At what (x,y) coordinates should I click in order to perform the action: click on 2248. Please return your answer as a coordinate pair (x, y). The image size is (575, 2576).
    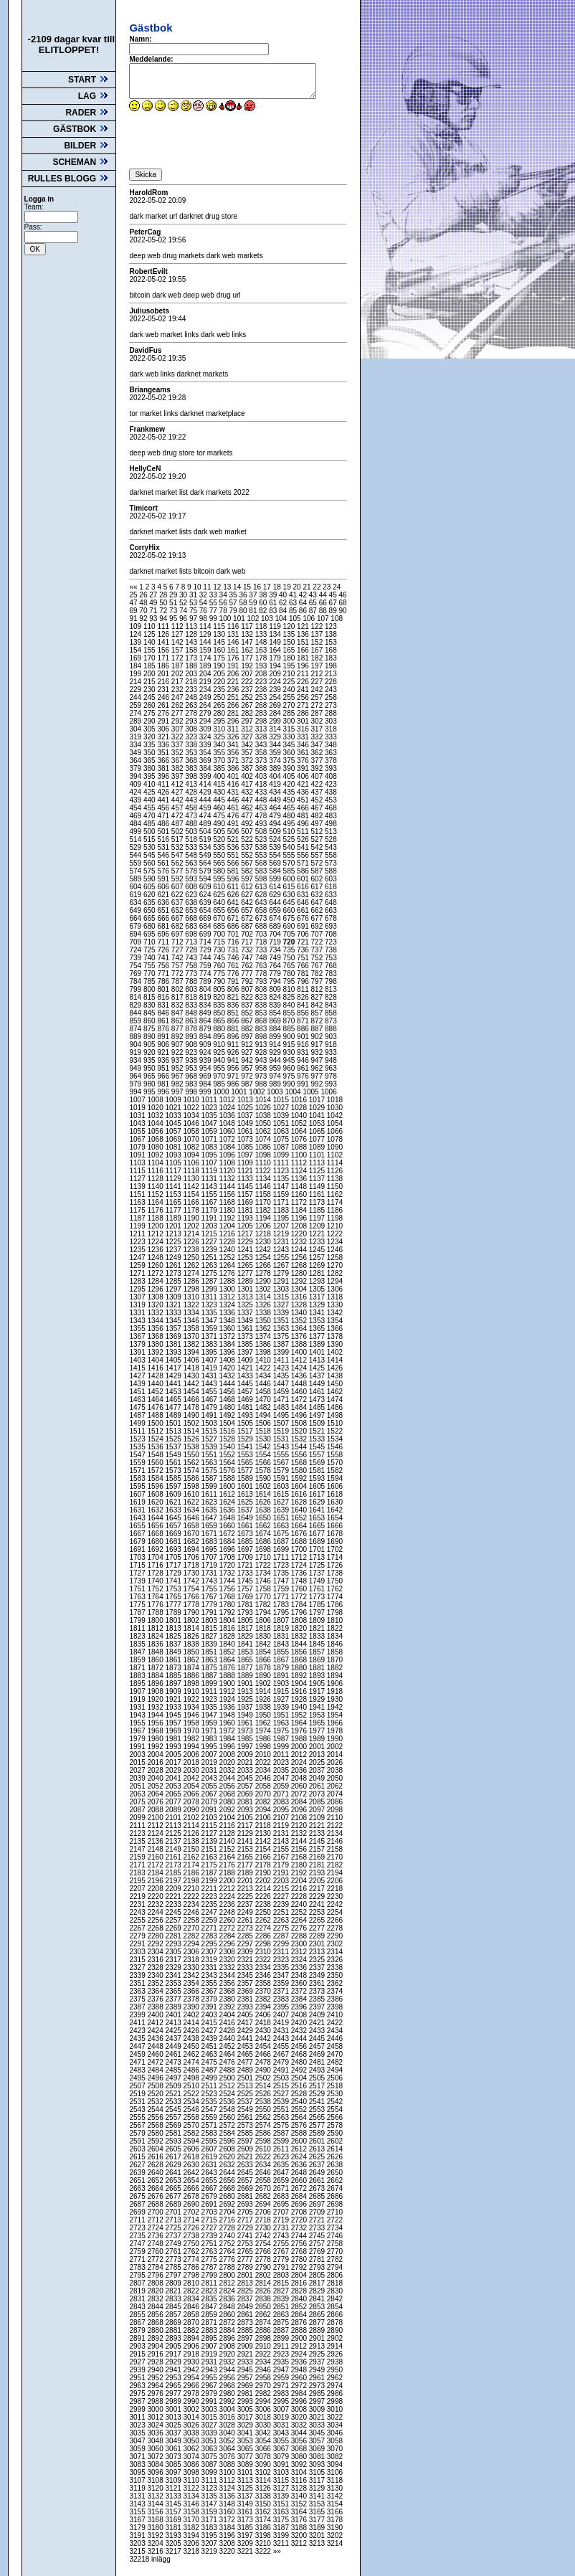
    Looking at the image, I should click on (228, 1912).